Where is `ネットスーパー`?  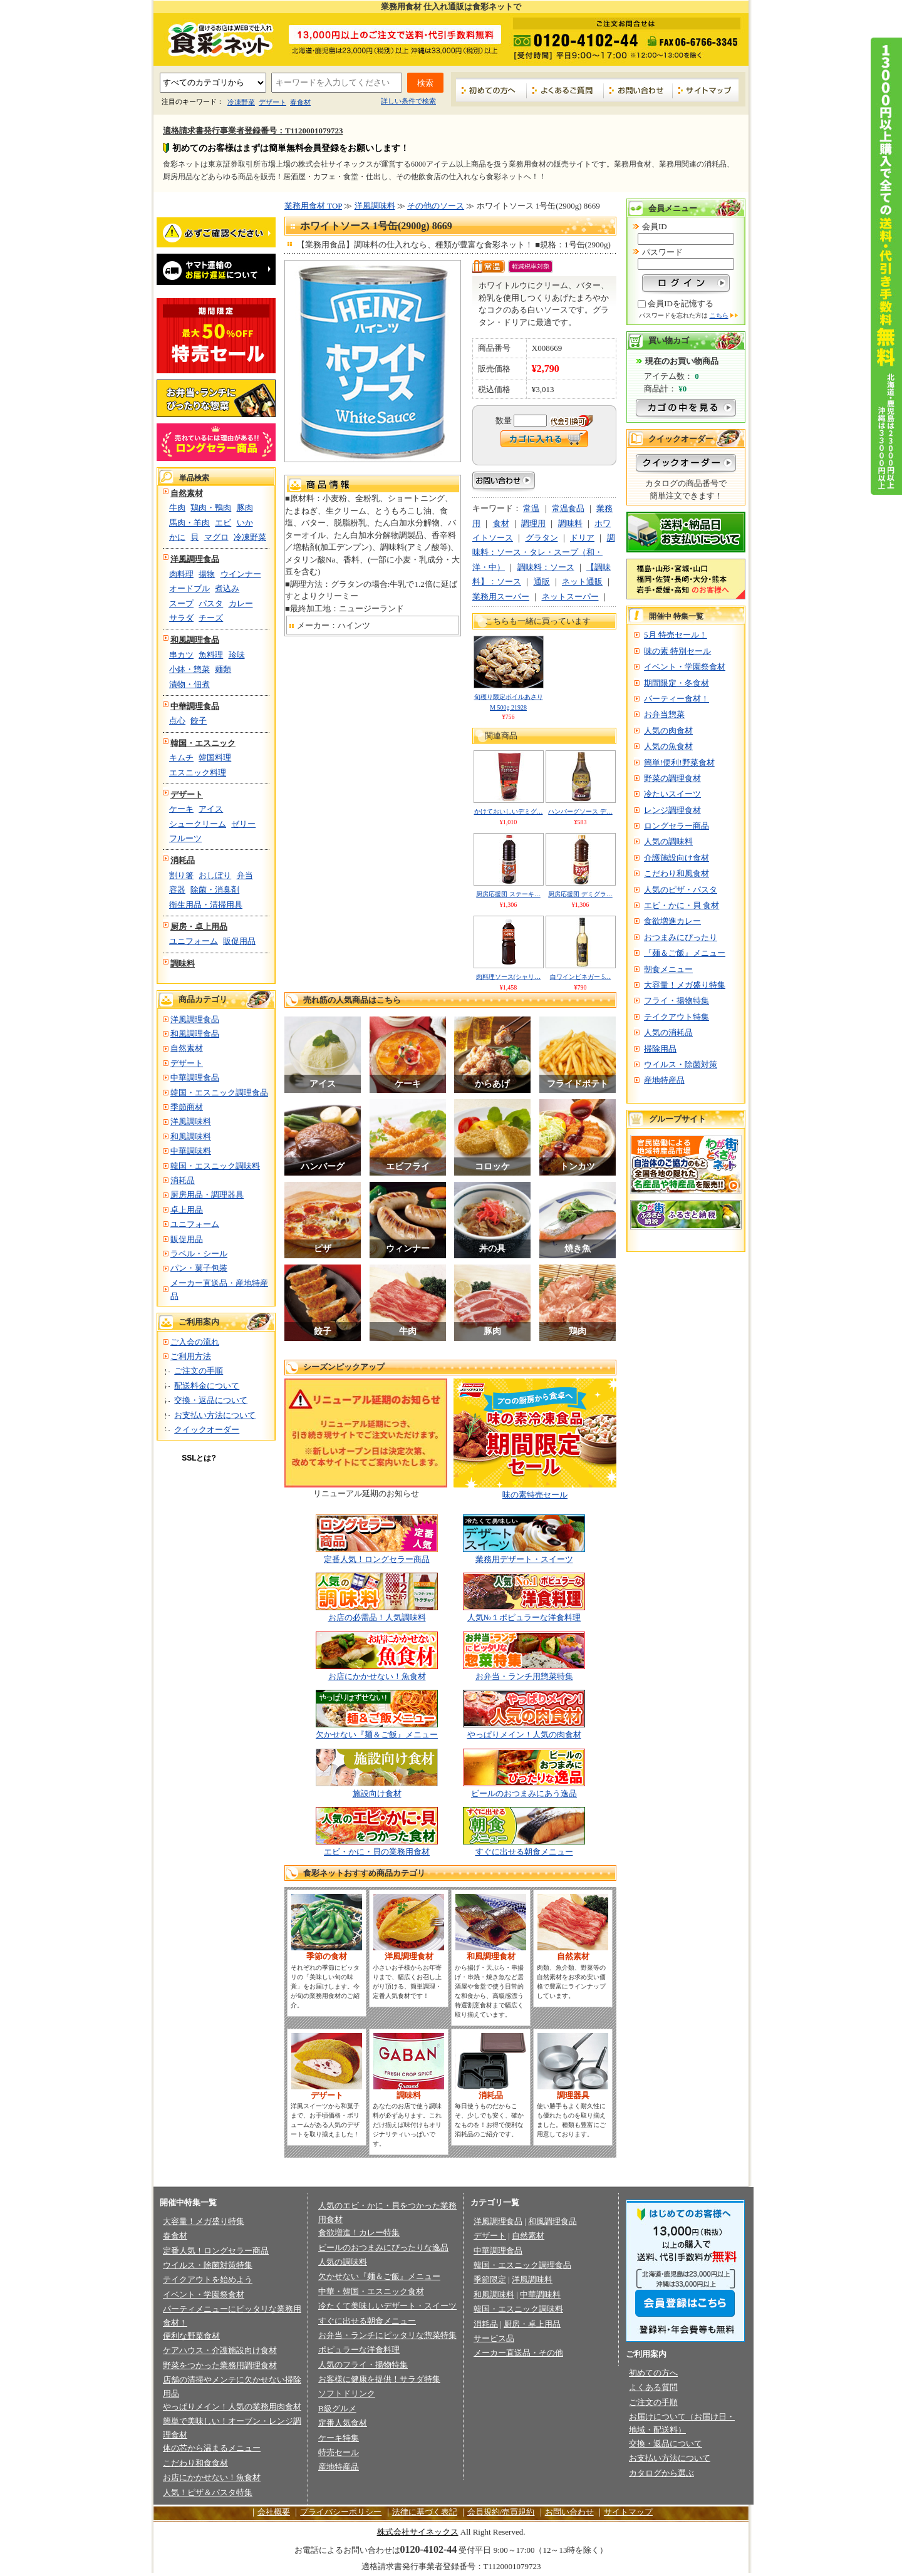 ネットスーパー is located at coordinates (570, 596).